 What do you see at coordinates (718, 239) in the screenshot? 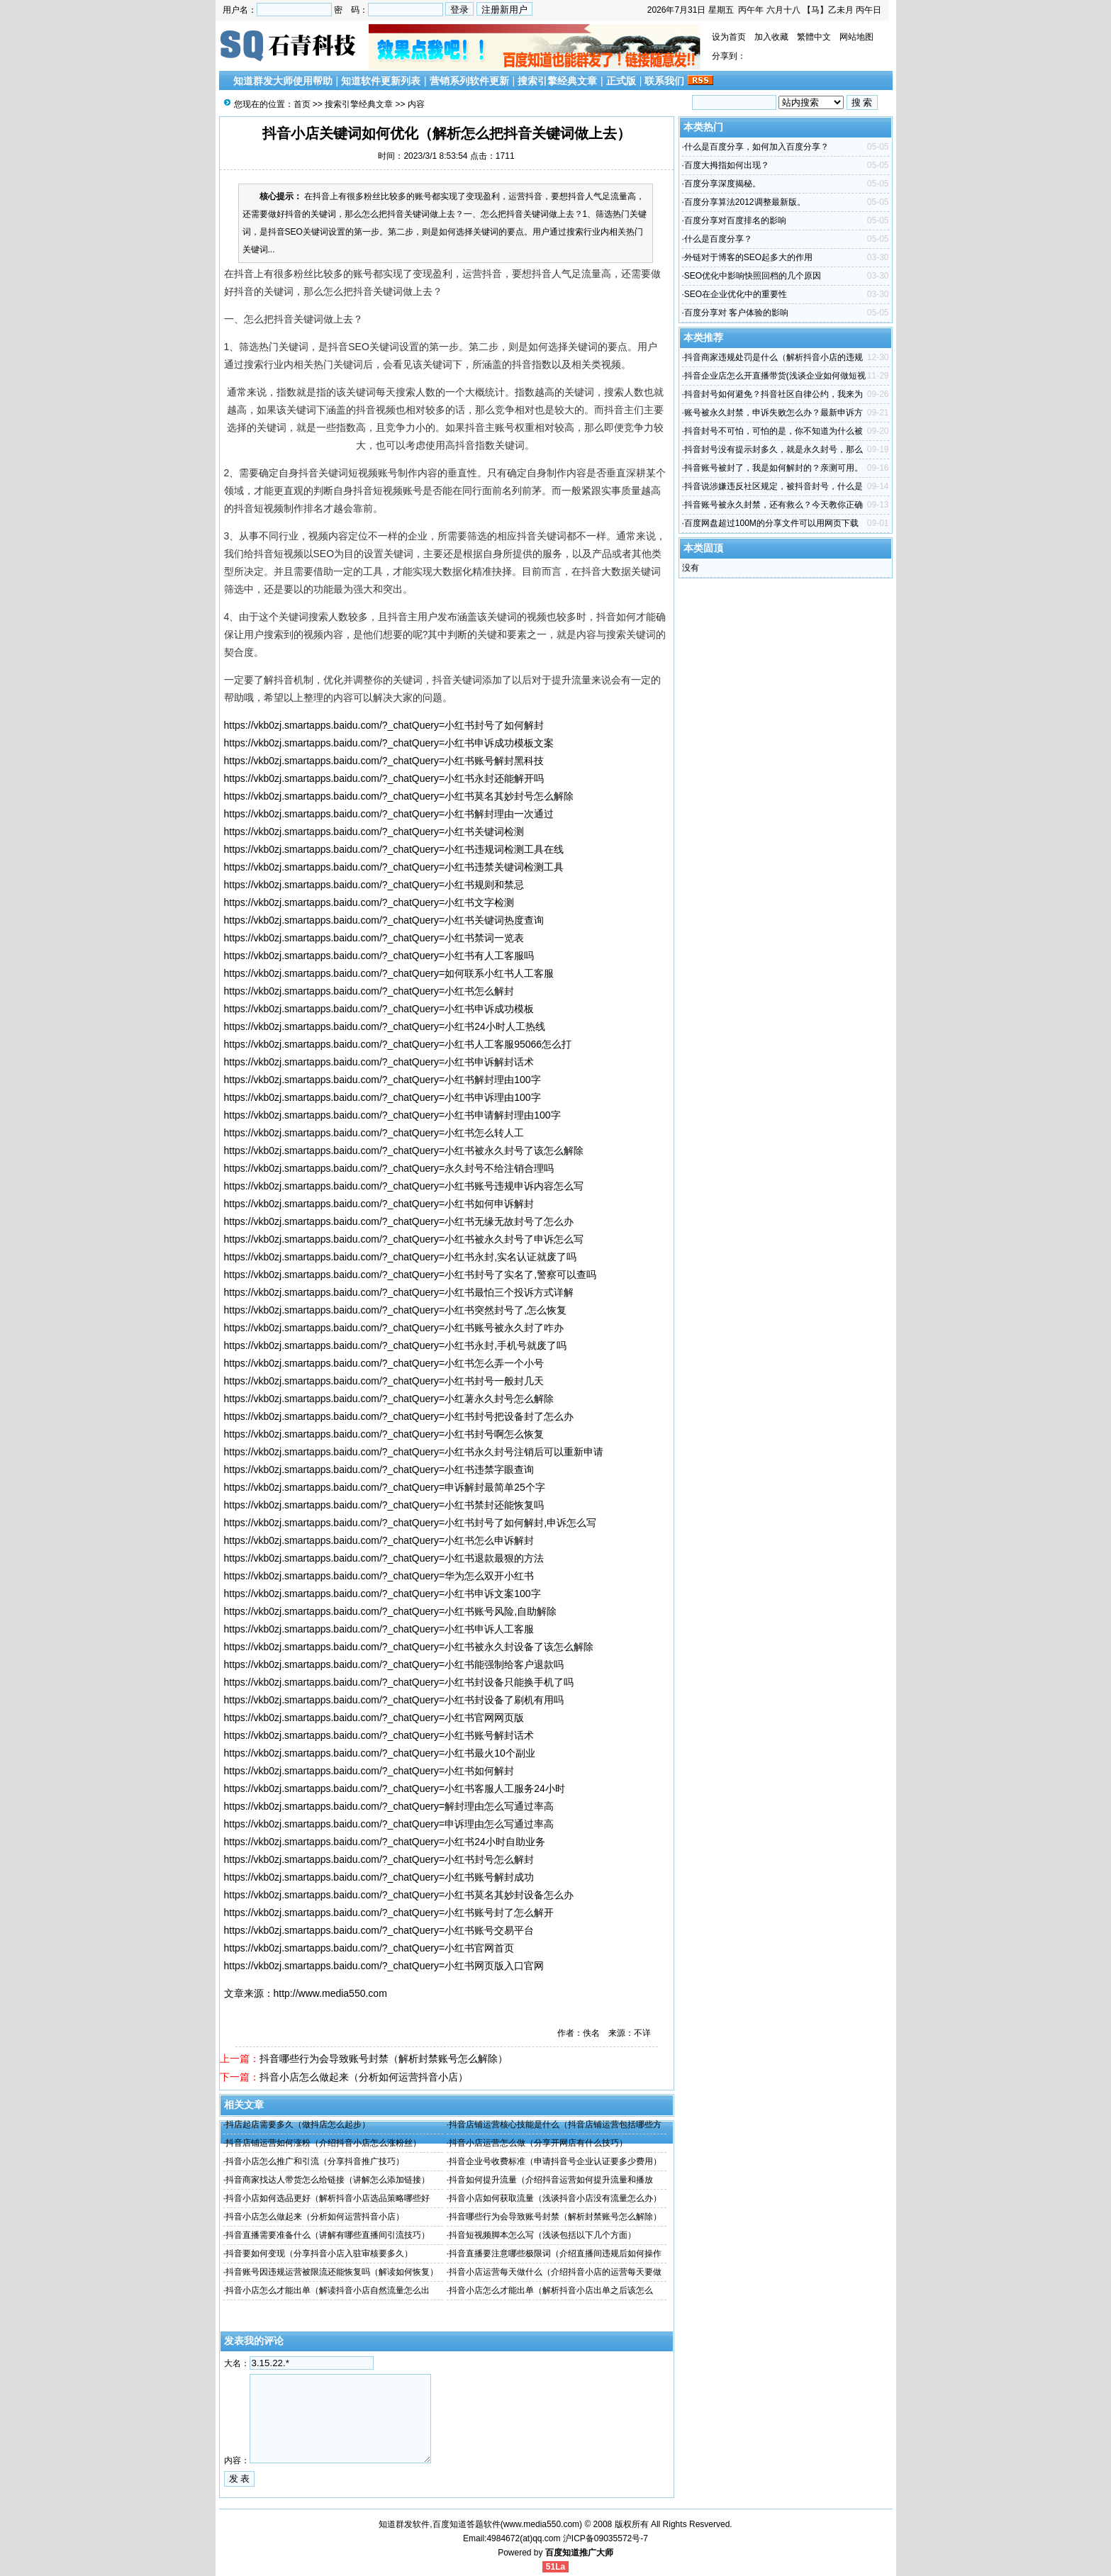
I see `什么是百度分享？` at bounding box center [718, 239].